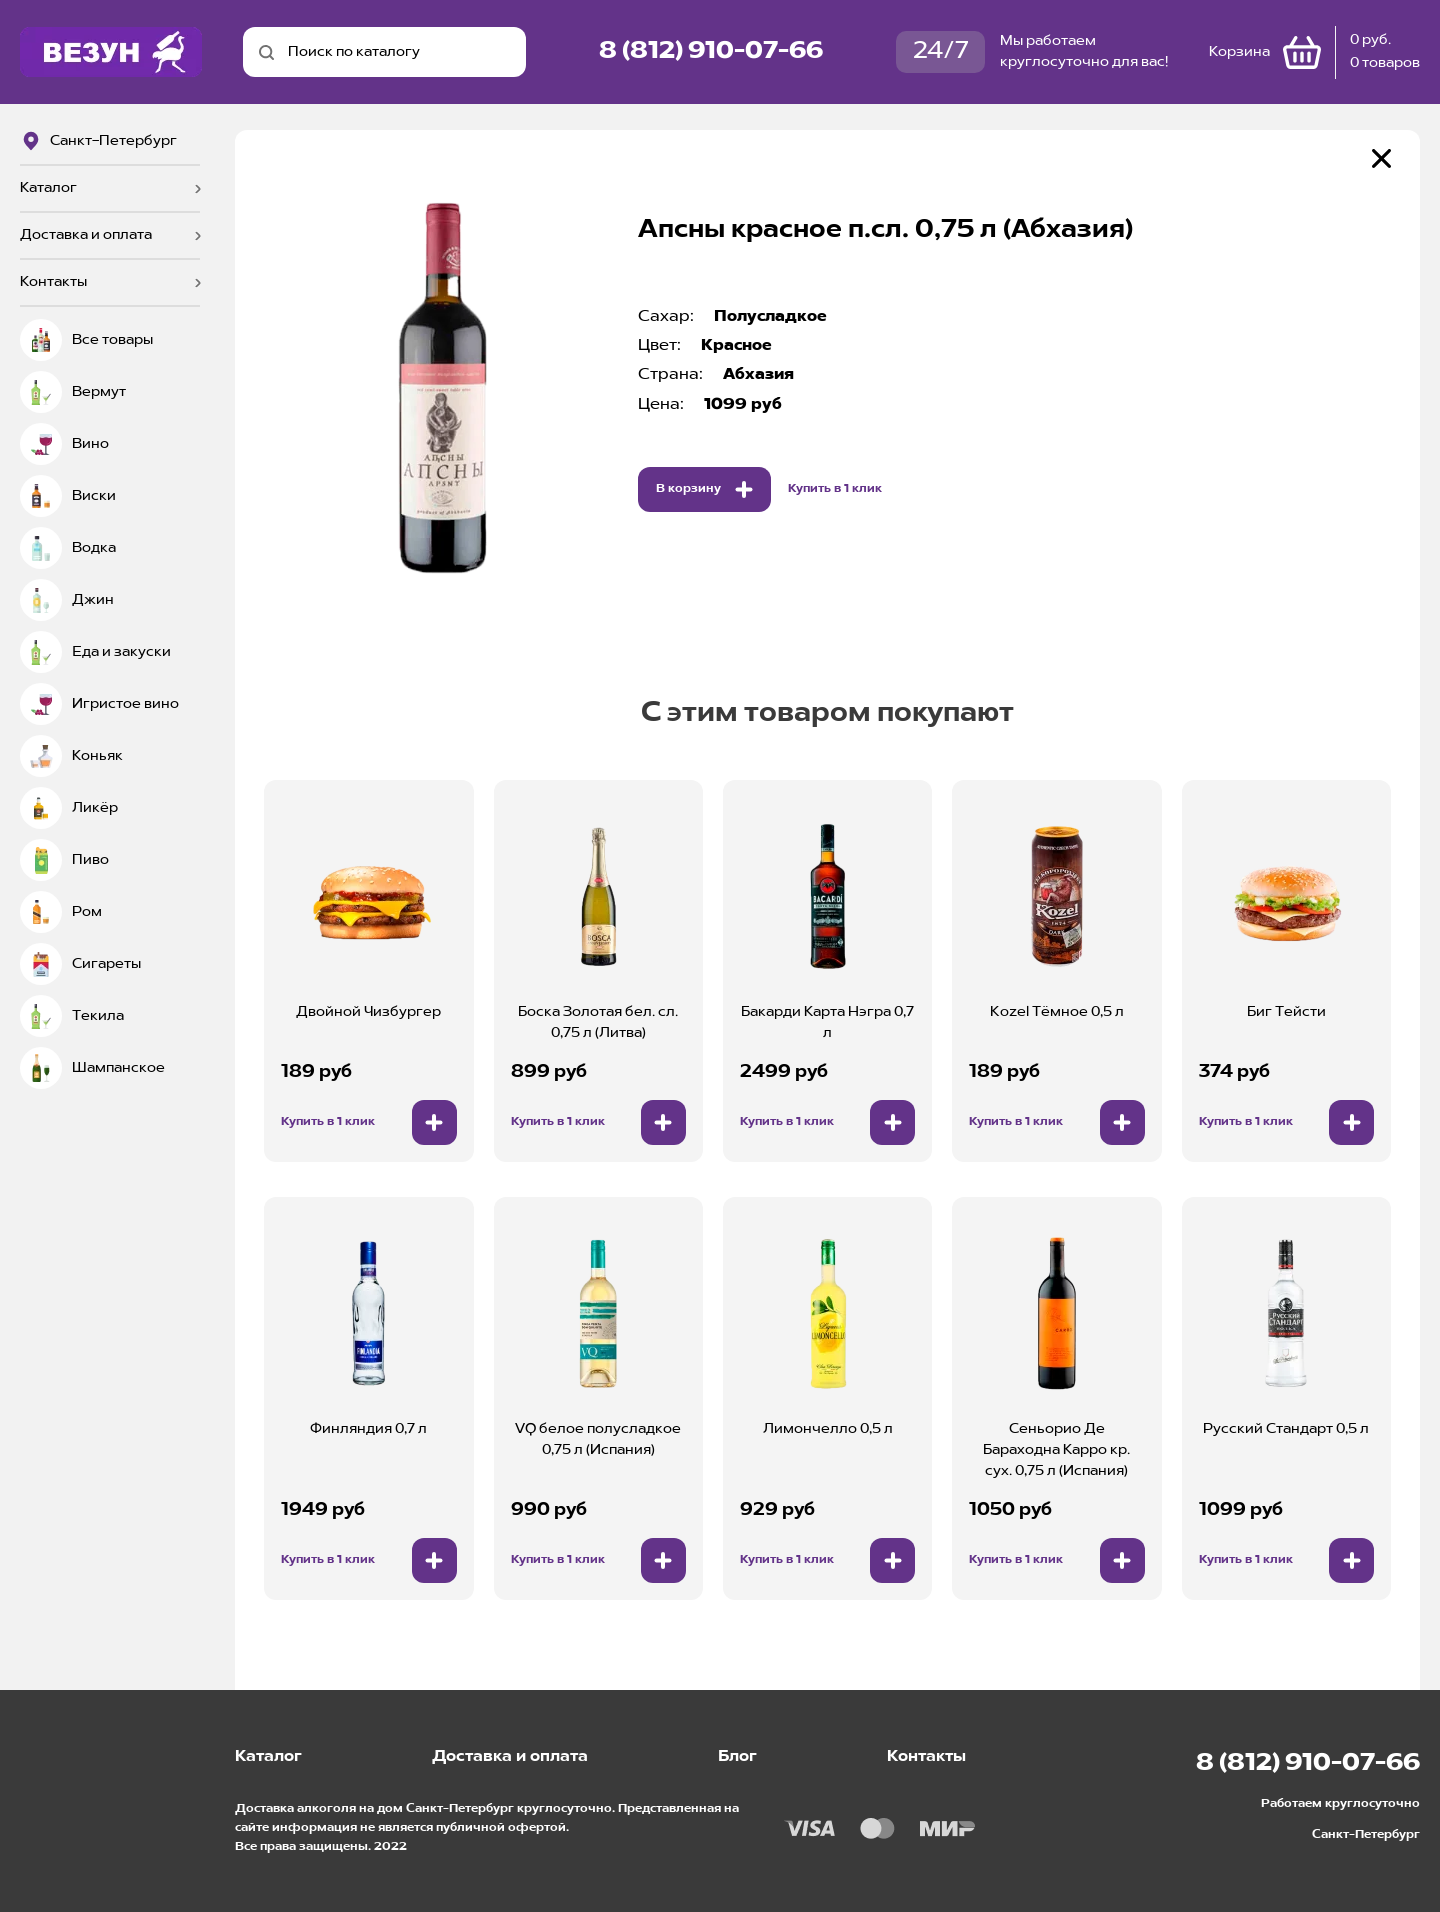  I want to click on Финляндия 0,7 л, so click(368, 1429).